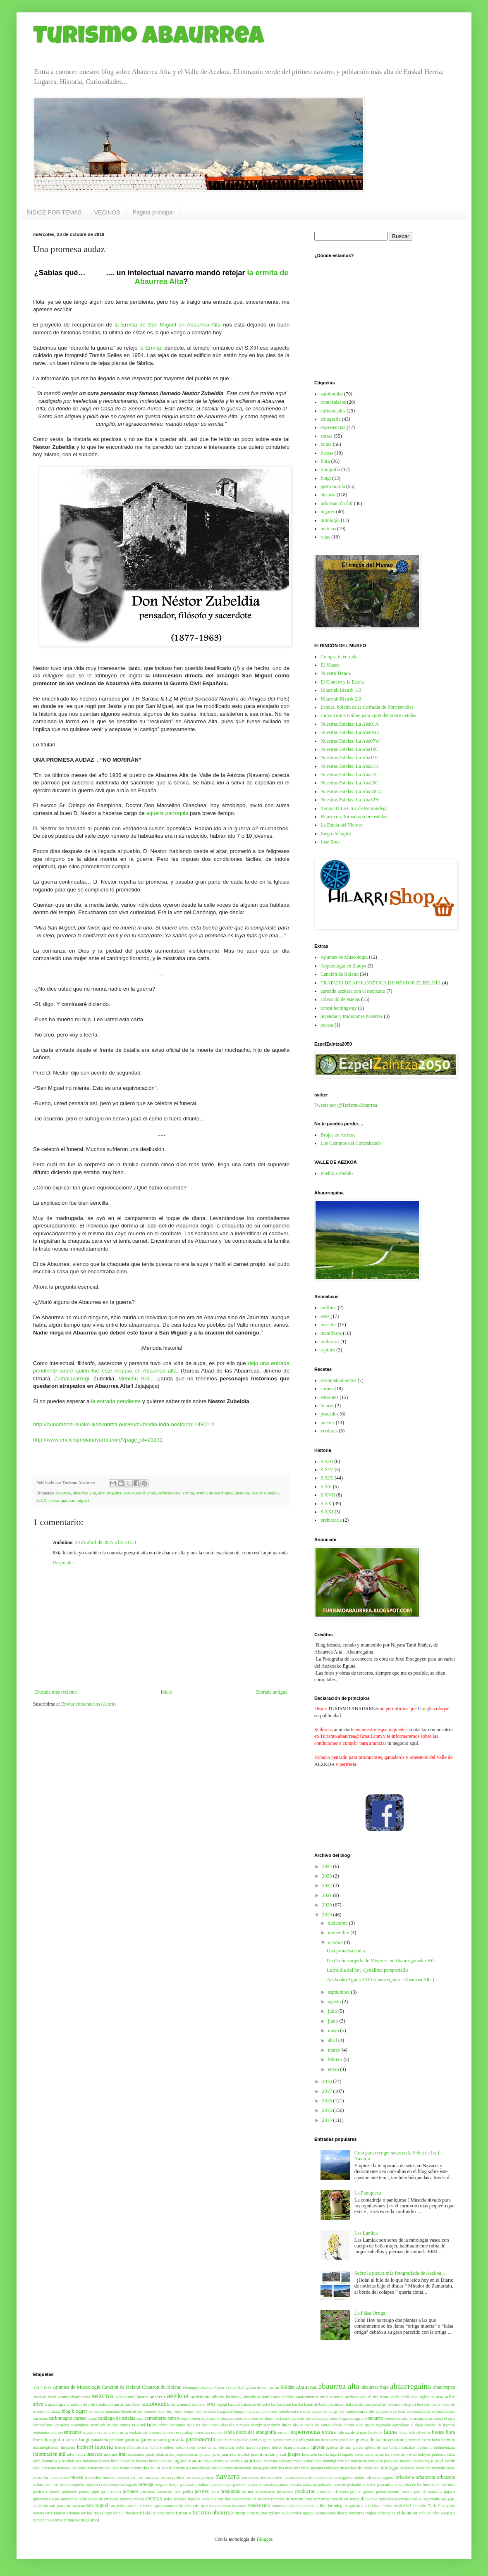 This screenshot has height=2576, width=488. Describe the element at coordinates (367, 2193) in the screenshot. I see `La Paniquesa` at that location.